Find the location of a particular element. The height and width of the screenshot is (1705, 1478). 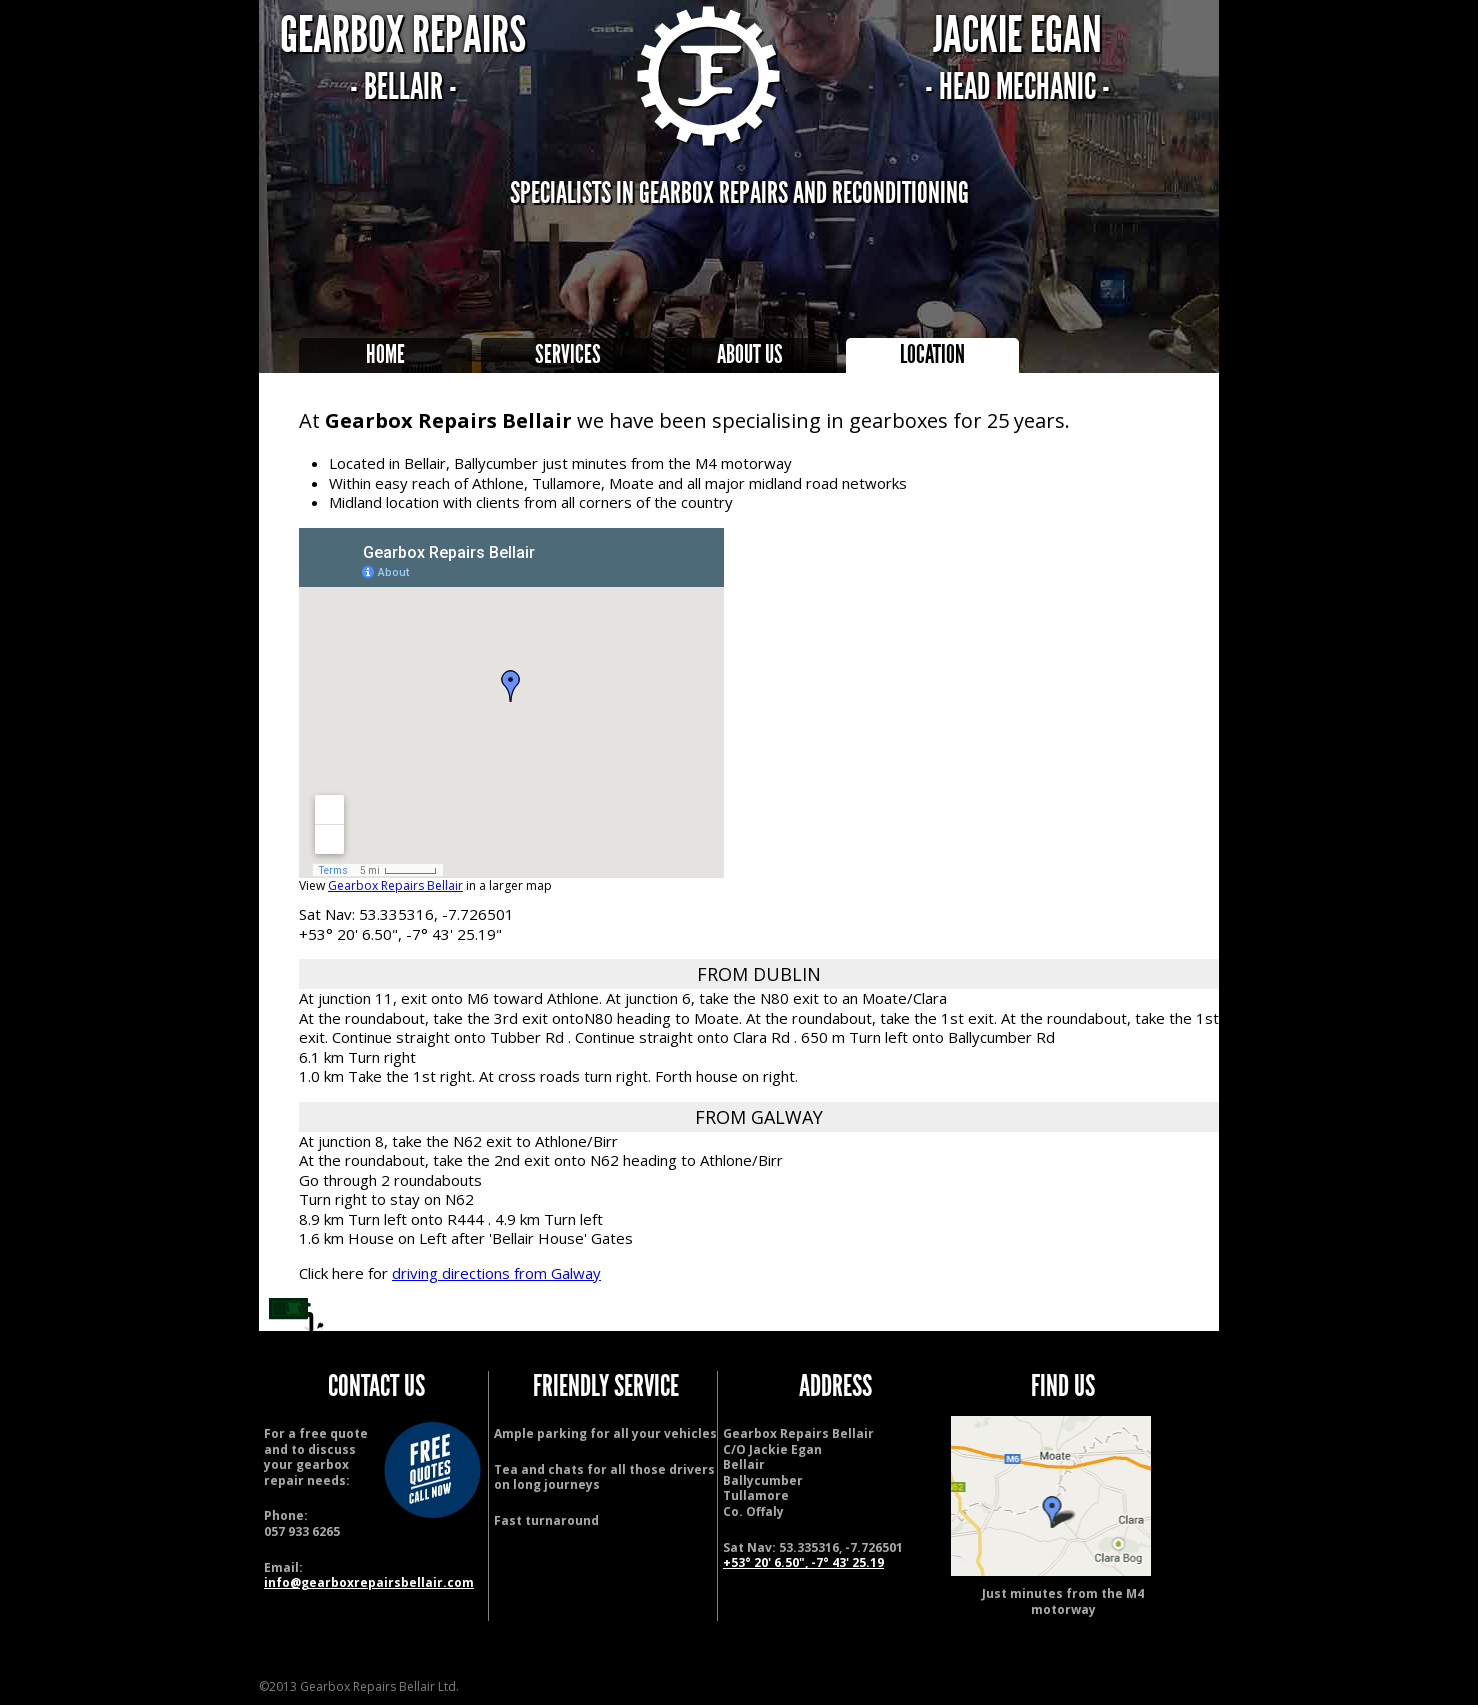

+53° 20' 6.50", -7° 43' 25.19 is located at coordinates (803, 1562).